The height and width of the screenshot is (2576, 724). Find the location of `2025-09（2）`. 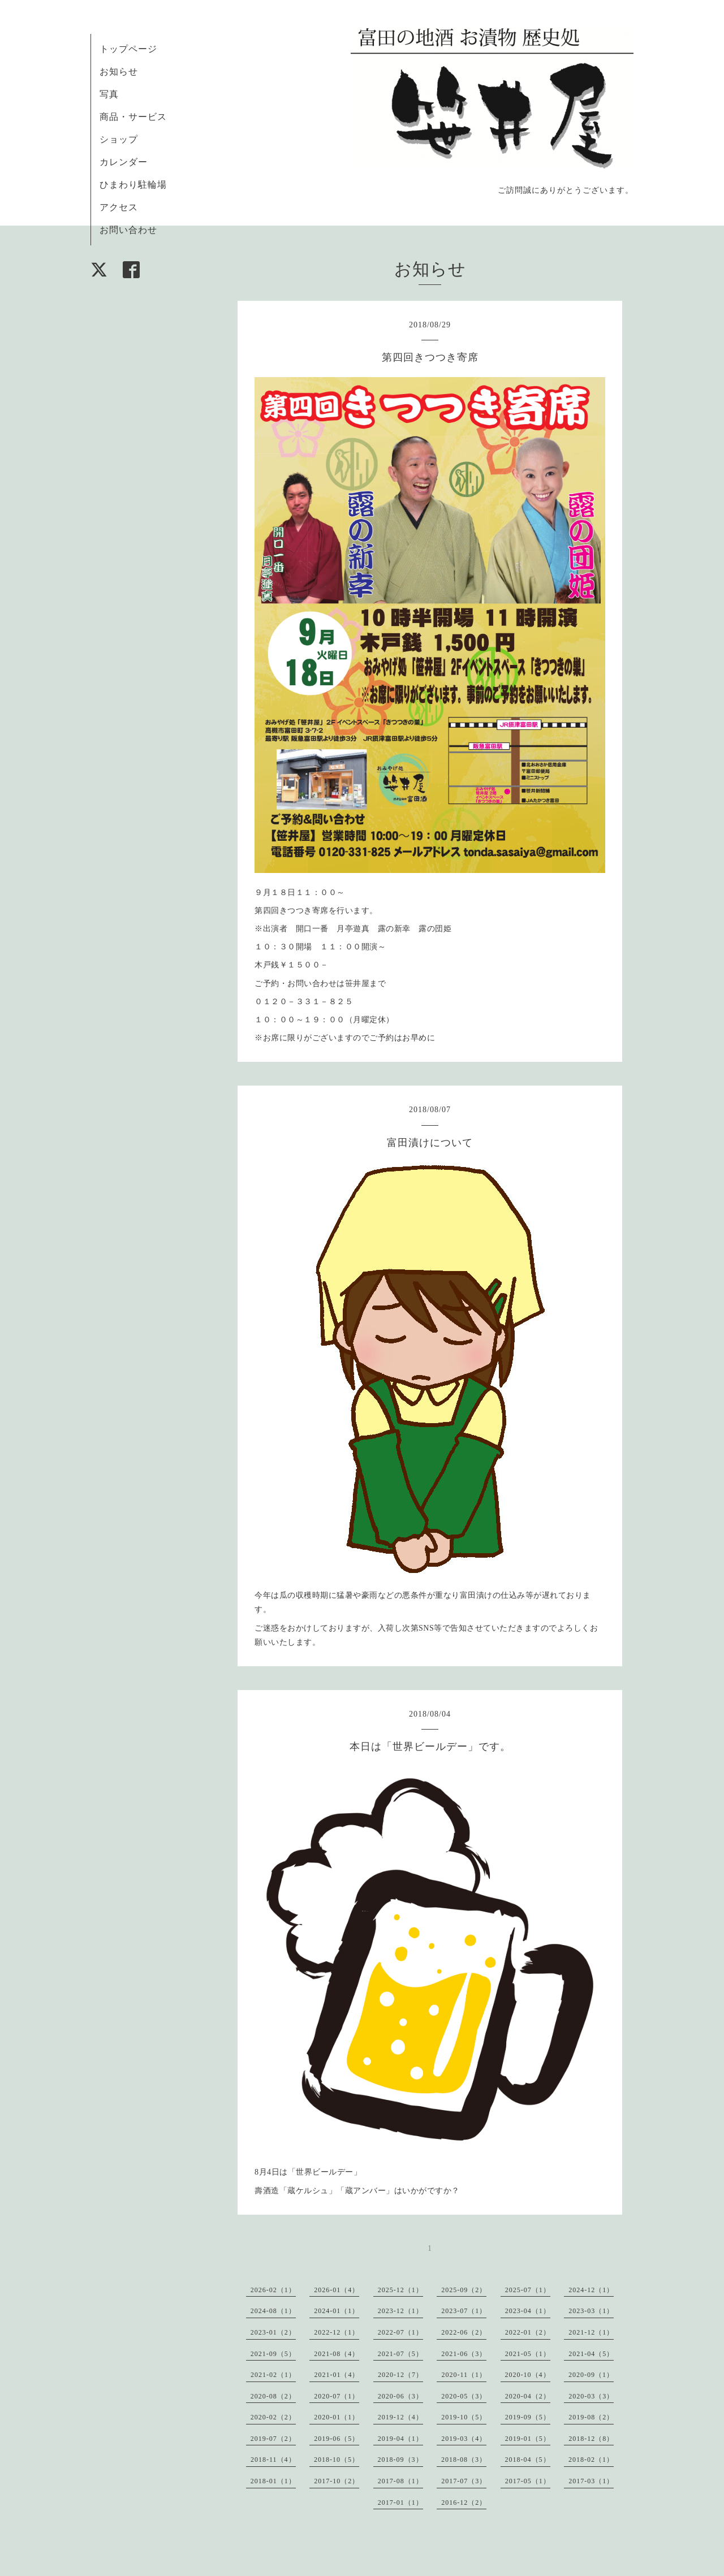

2025-09（2） is located at coordinates (463, 2290).